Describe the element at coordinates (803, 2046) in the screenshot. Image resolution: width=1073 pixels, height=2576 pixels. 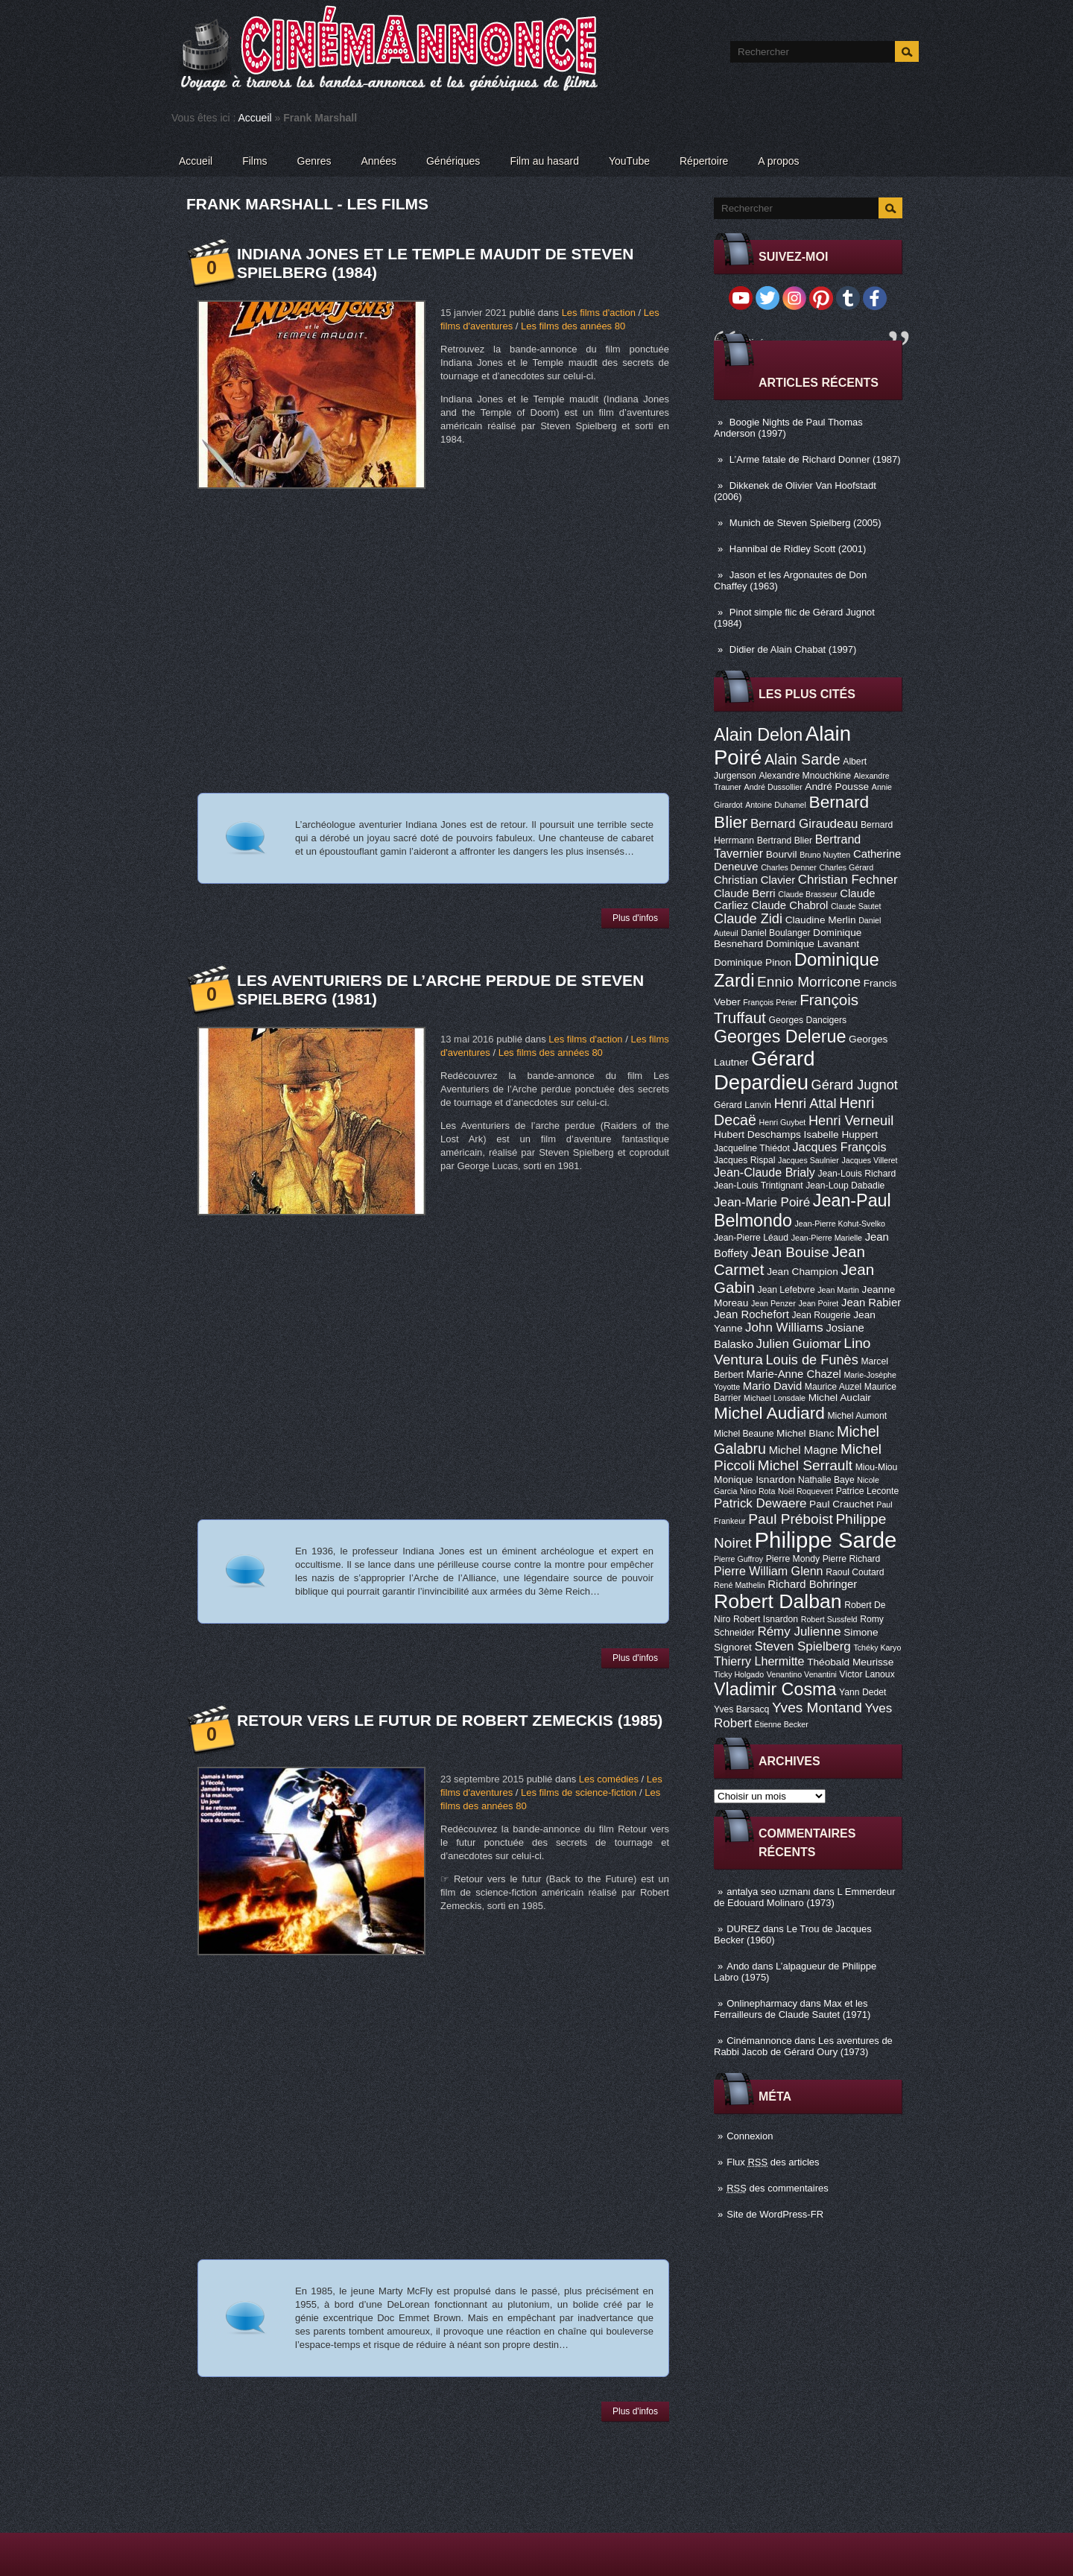
I see `Les aventures de Rabbi Jacob de Gérard Oury (1973)` at that location.